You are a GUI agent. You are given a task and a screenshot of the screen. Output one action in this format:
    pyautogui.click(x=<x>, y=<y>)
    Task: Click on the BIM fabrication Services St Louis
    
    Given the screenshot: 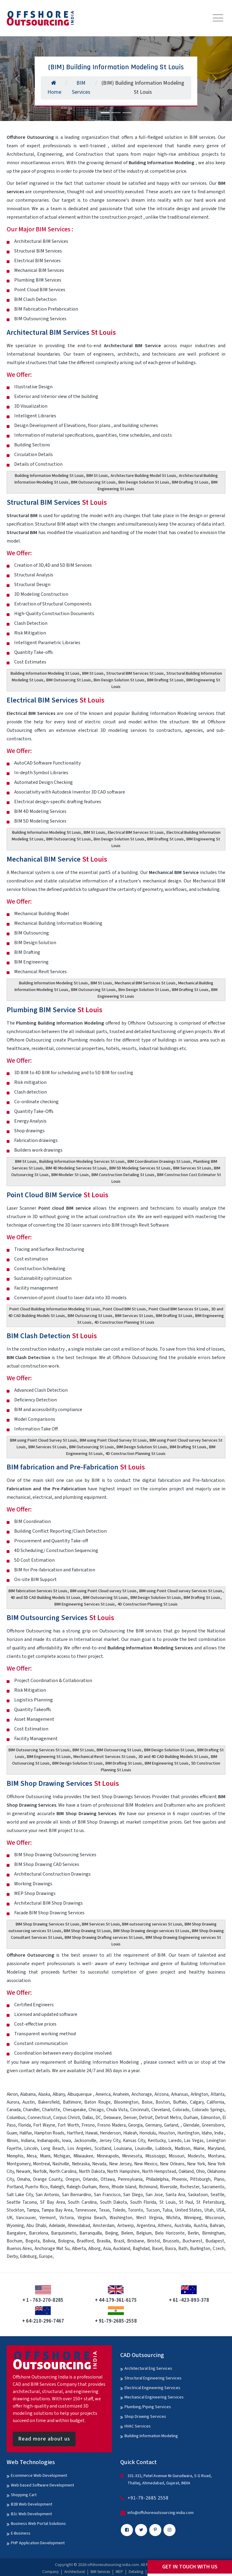 What is the action you would take?
    pyautogui.click(x=37, y=1591)
    